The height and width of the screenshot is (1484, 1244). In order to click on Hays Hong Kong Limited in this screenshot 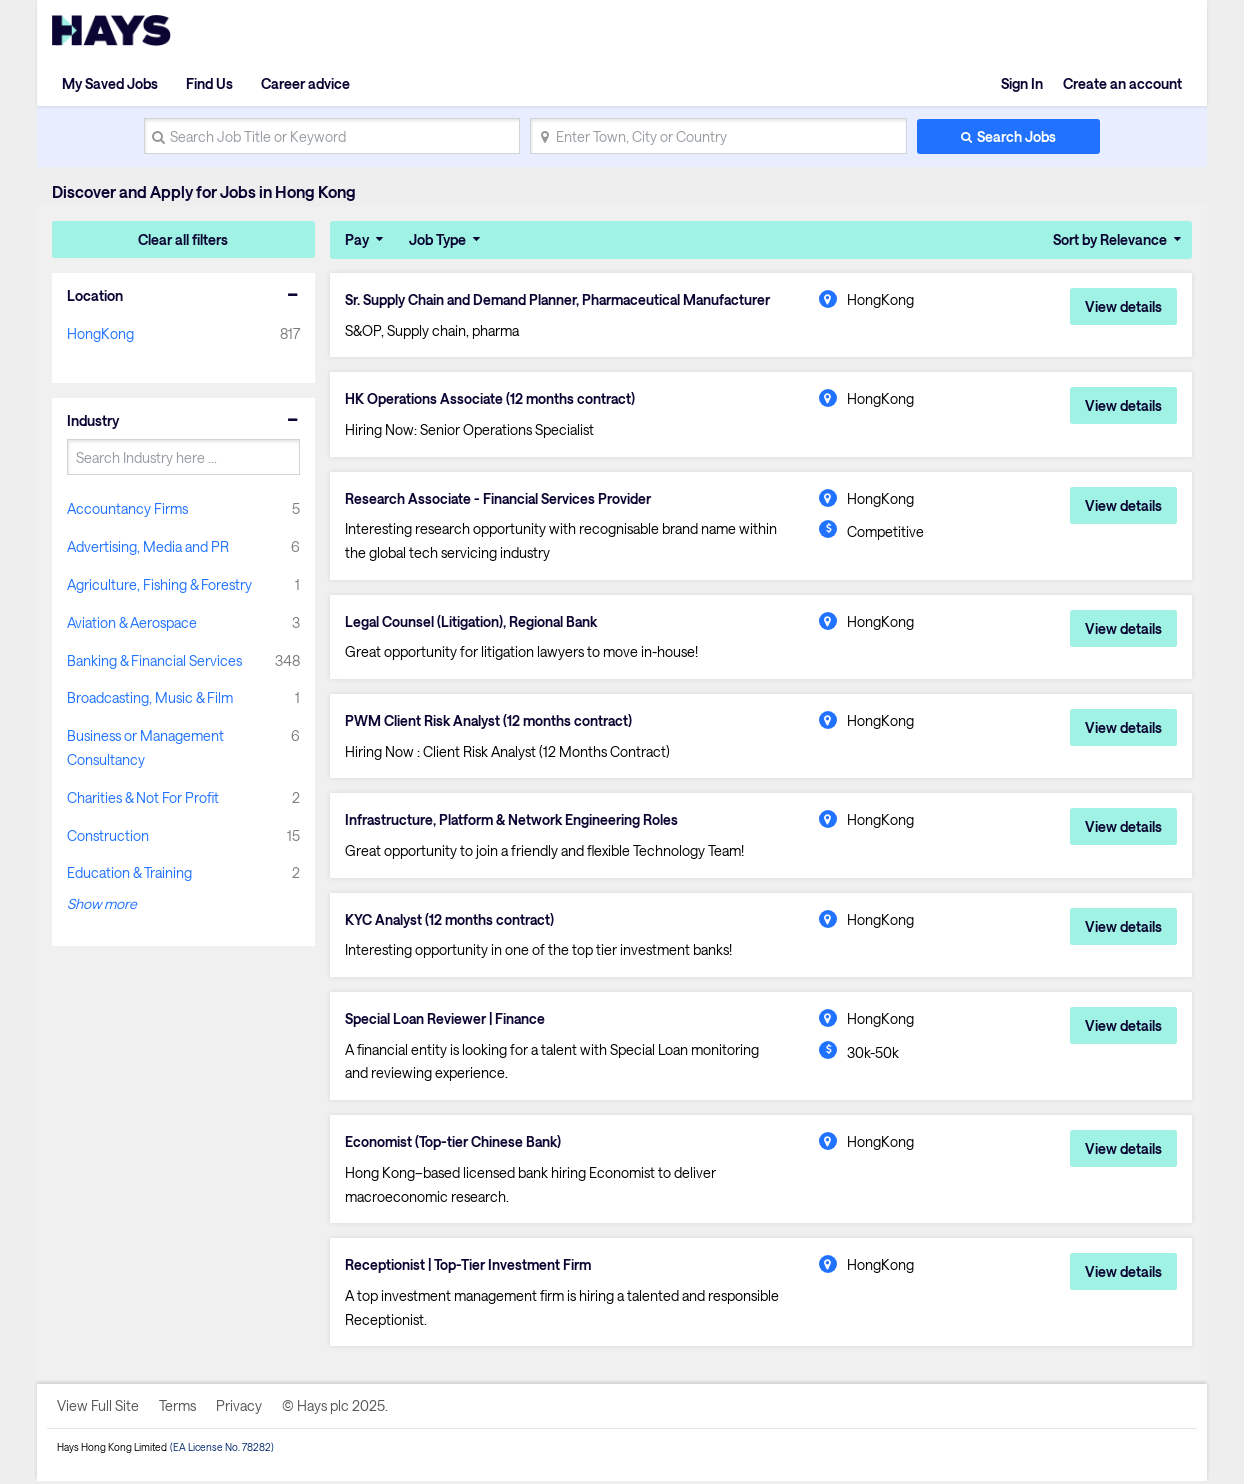, I will do `click(112, 1450)`.